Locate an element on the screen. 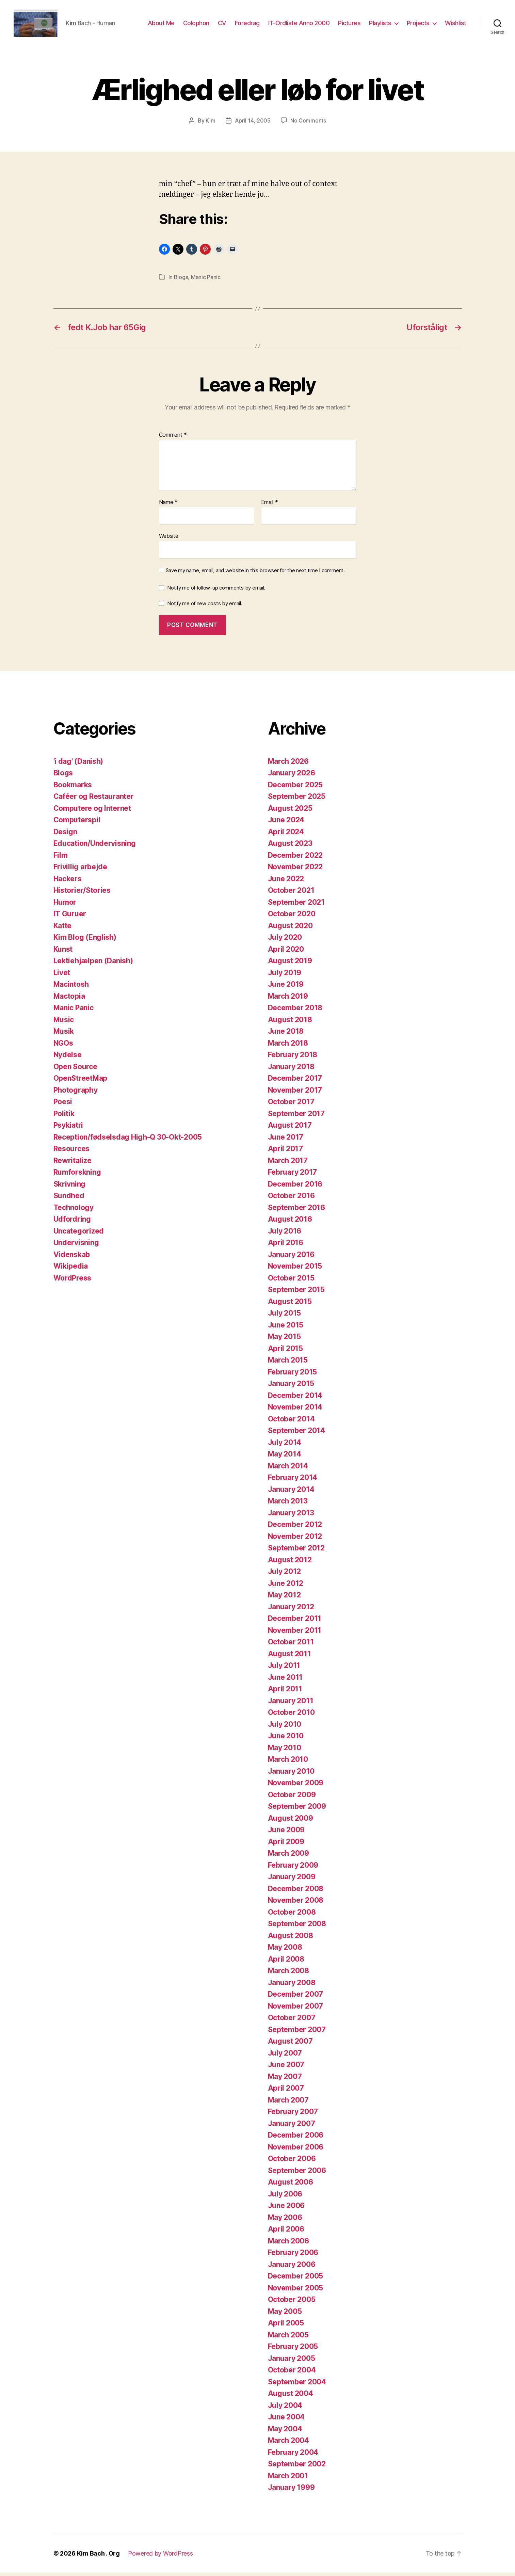  September 2006 is located at coordinates (297, 2174).